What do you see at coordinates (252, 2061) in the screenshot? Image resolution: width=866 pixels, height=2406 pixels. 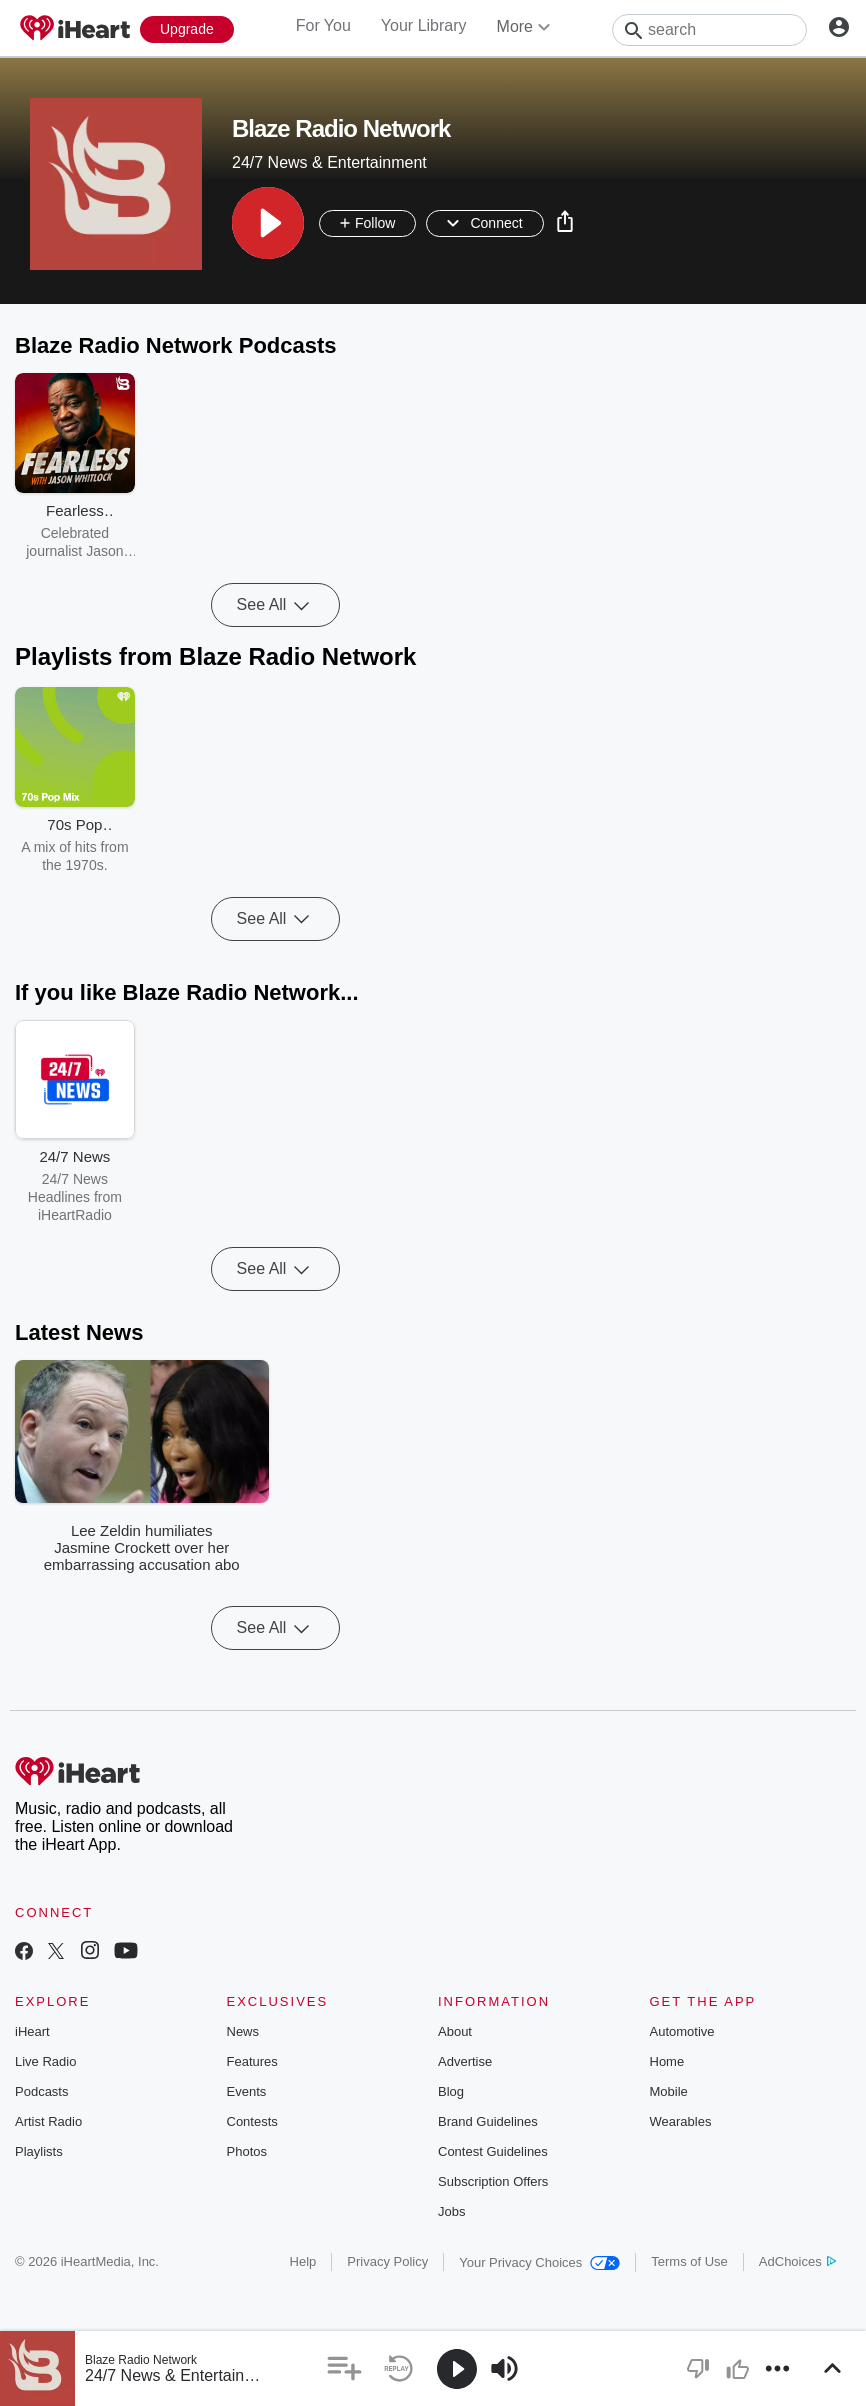 I see `Features` at bounding box center [252, 2061].